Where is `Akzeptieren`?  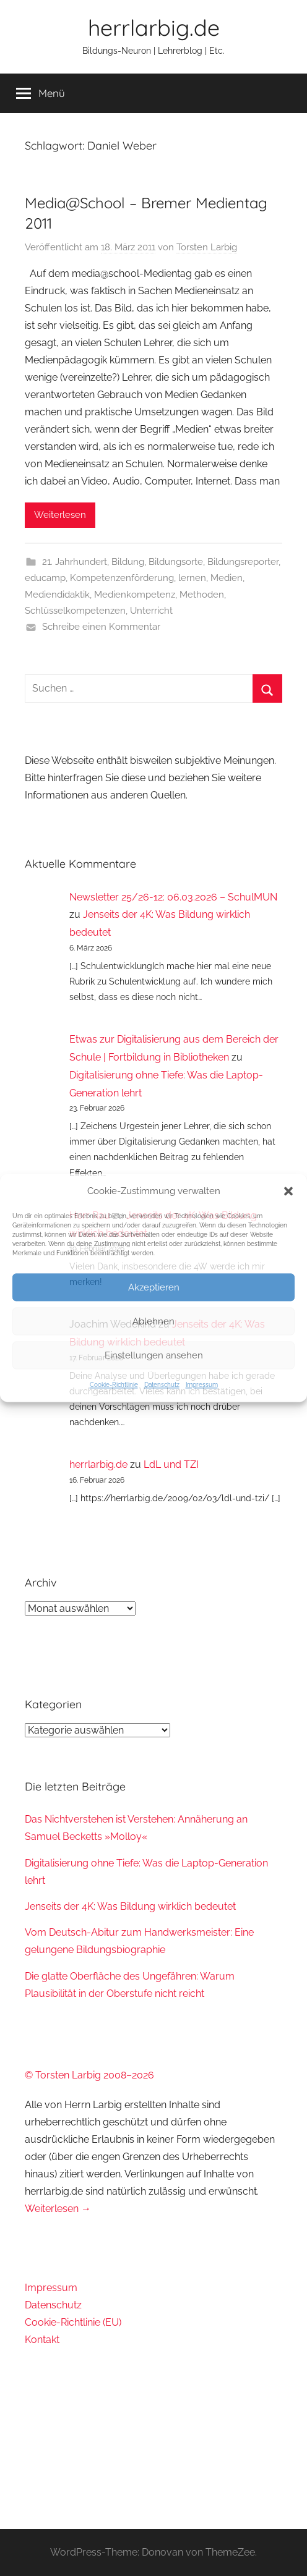 Akzeptieren is located at coordinates (153, 1287).